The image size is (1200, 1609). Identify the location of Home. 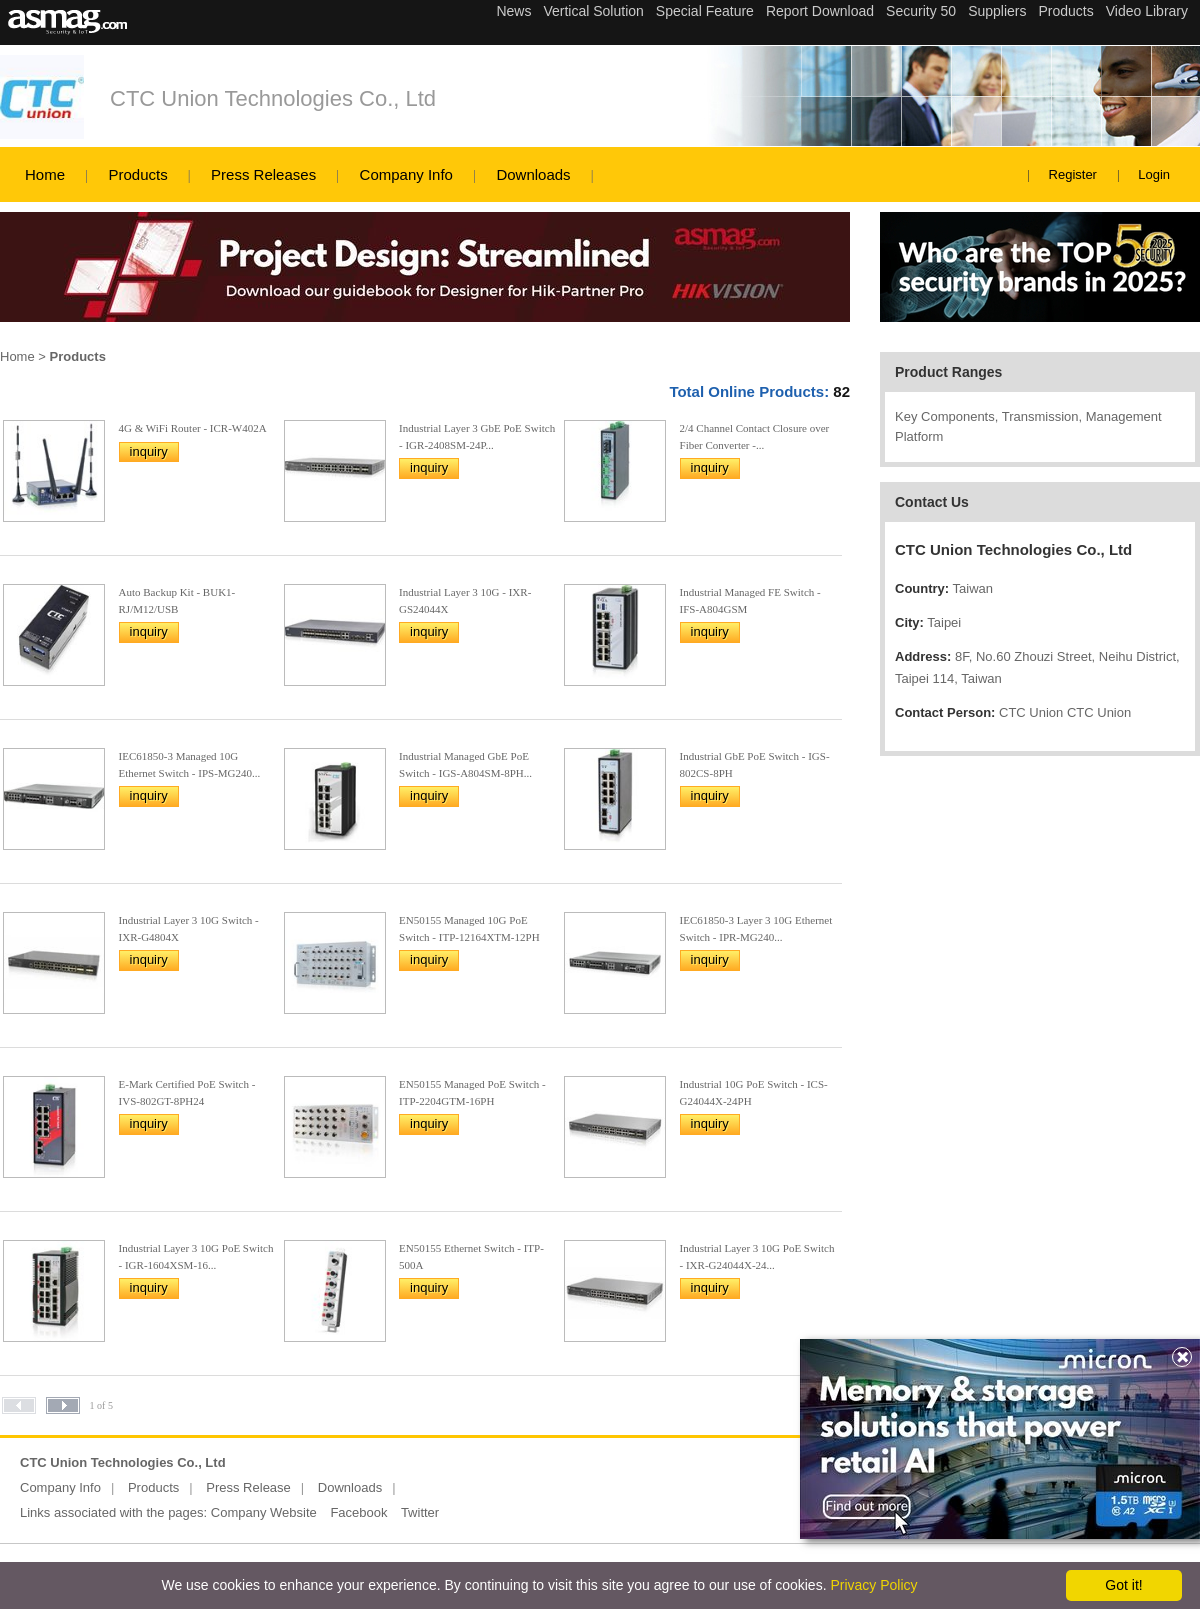
(45, 174).